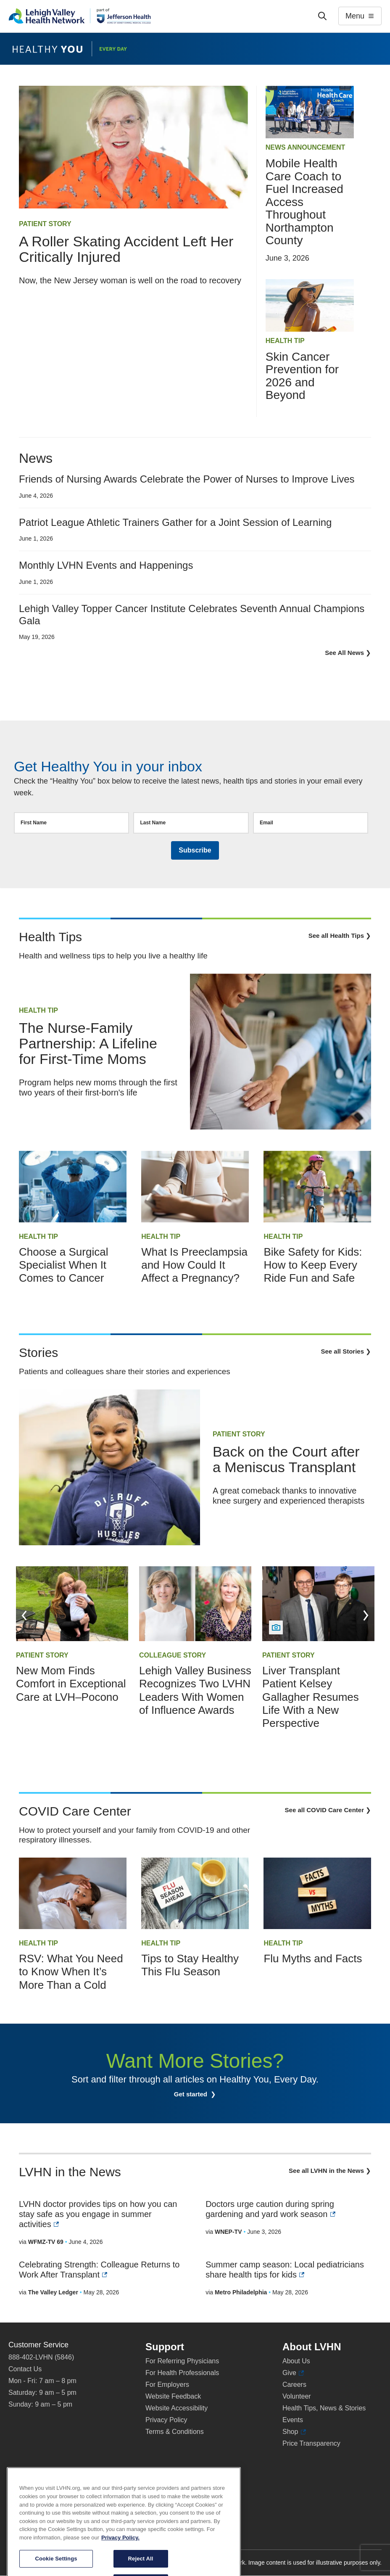 This screenshot has width=390, height=2576. I want to click on For Referring Physicians, so click(182, 2361).